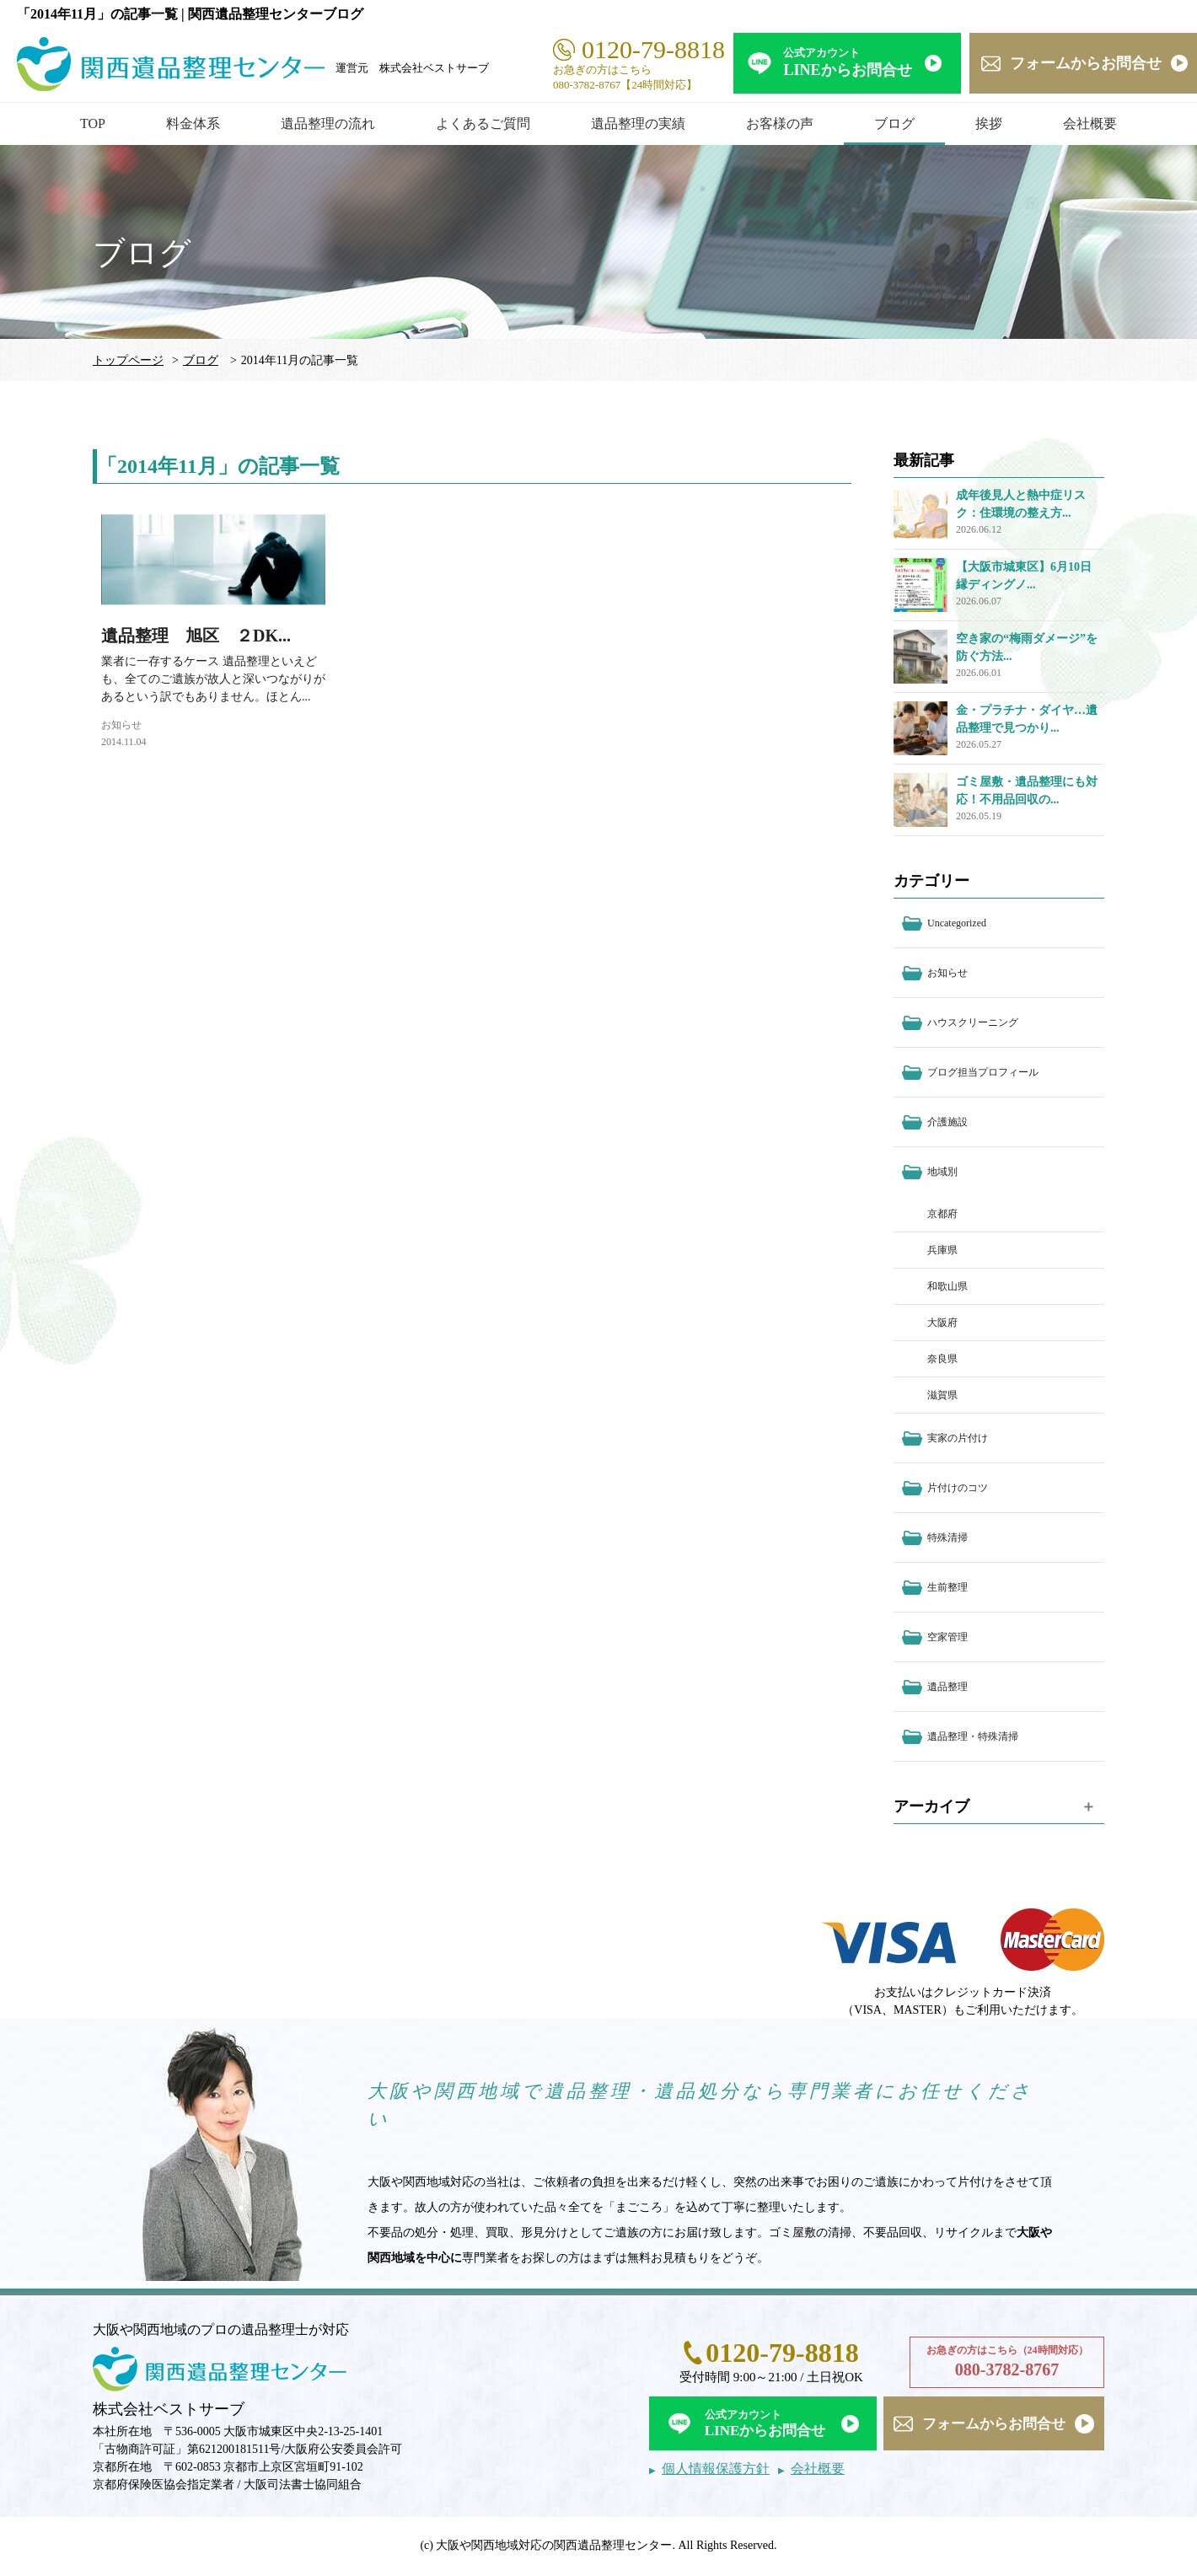  Describe the element at coordinates (947, 1687) in the screenshot. I see `遺品整理` at that location.